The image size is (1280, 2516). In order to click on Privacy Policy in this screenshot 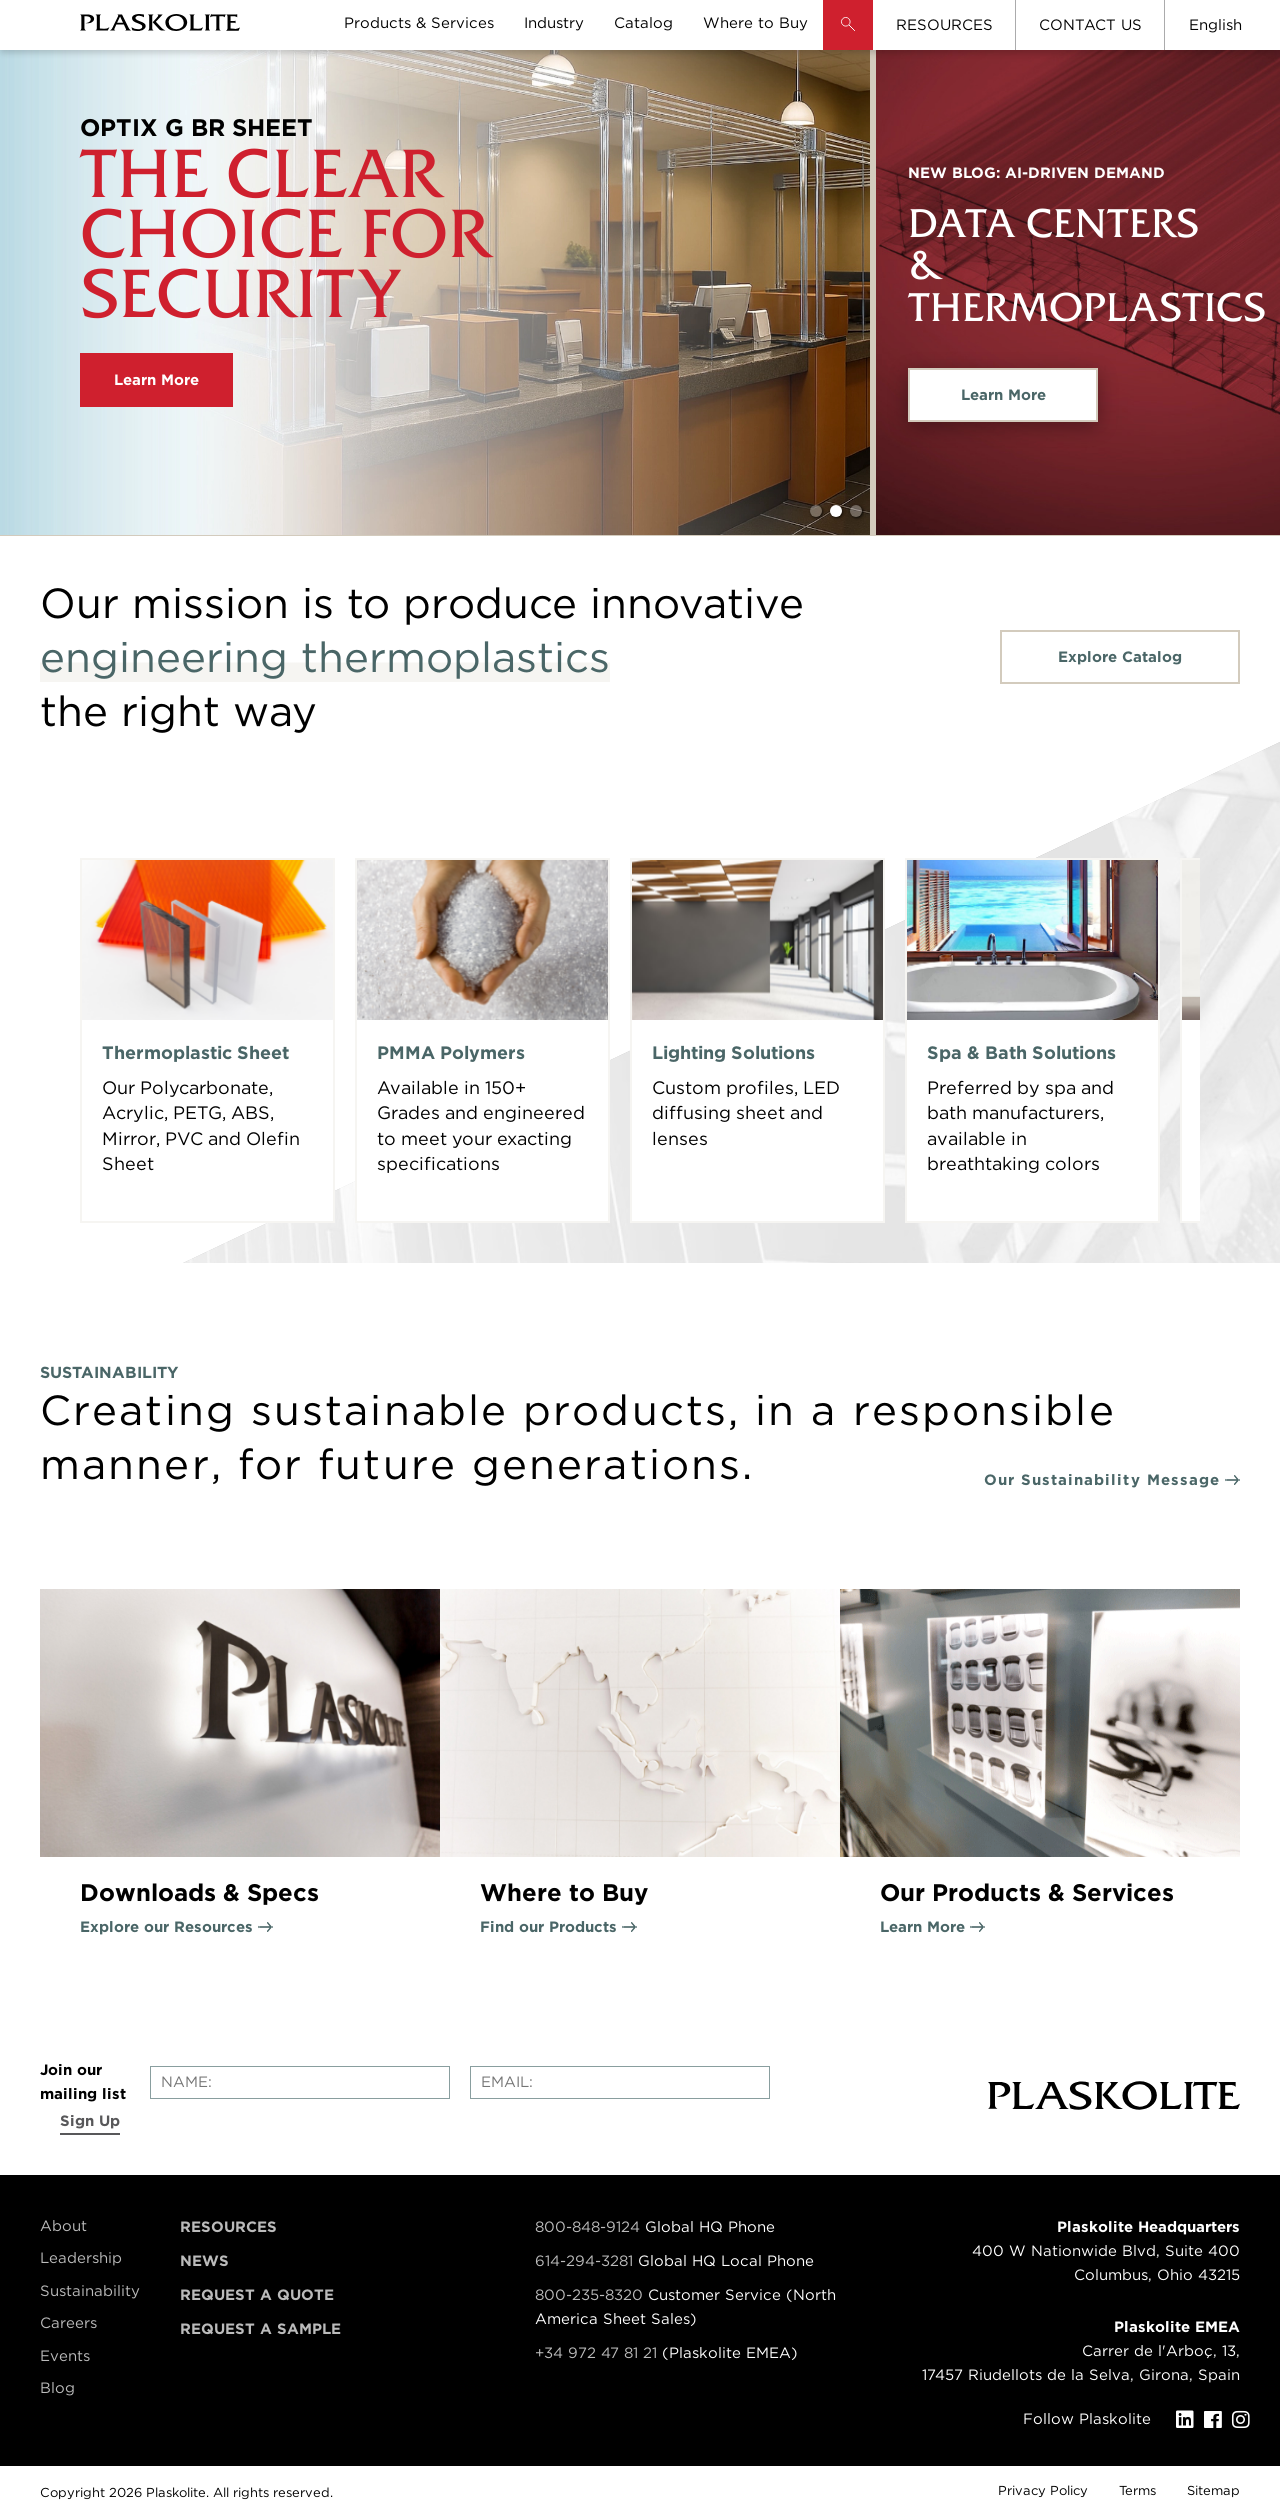, I will do `click(1043, 2490)`.